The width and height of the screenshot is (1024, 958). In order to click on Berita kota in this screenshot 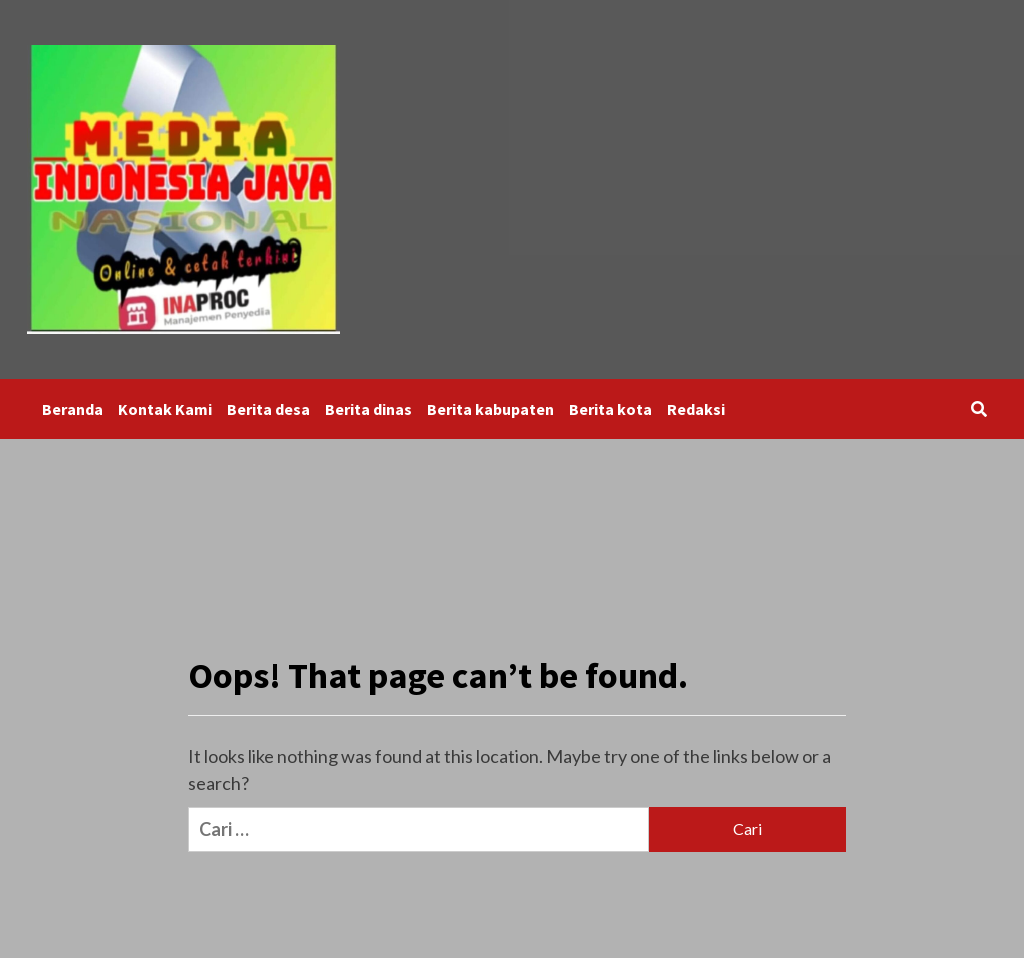, I will do `click(610, 409)`.